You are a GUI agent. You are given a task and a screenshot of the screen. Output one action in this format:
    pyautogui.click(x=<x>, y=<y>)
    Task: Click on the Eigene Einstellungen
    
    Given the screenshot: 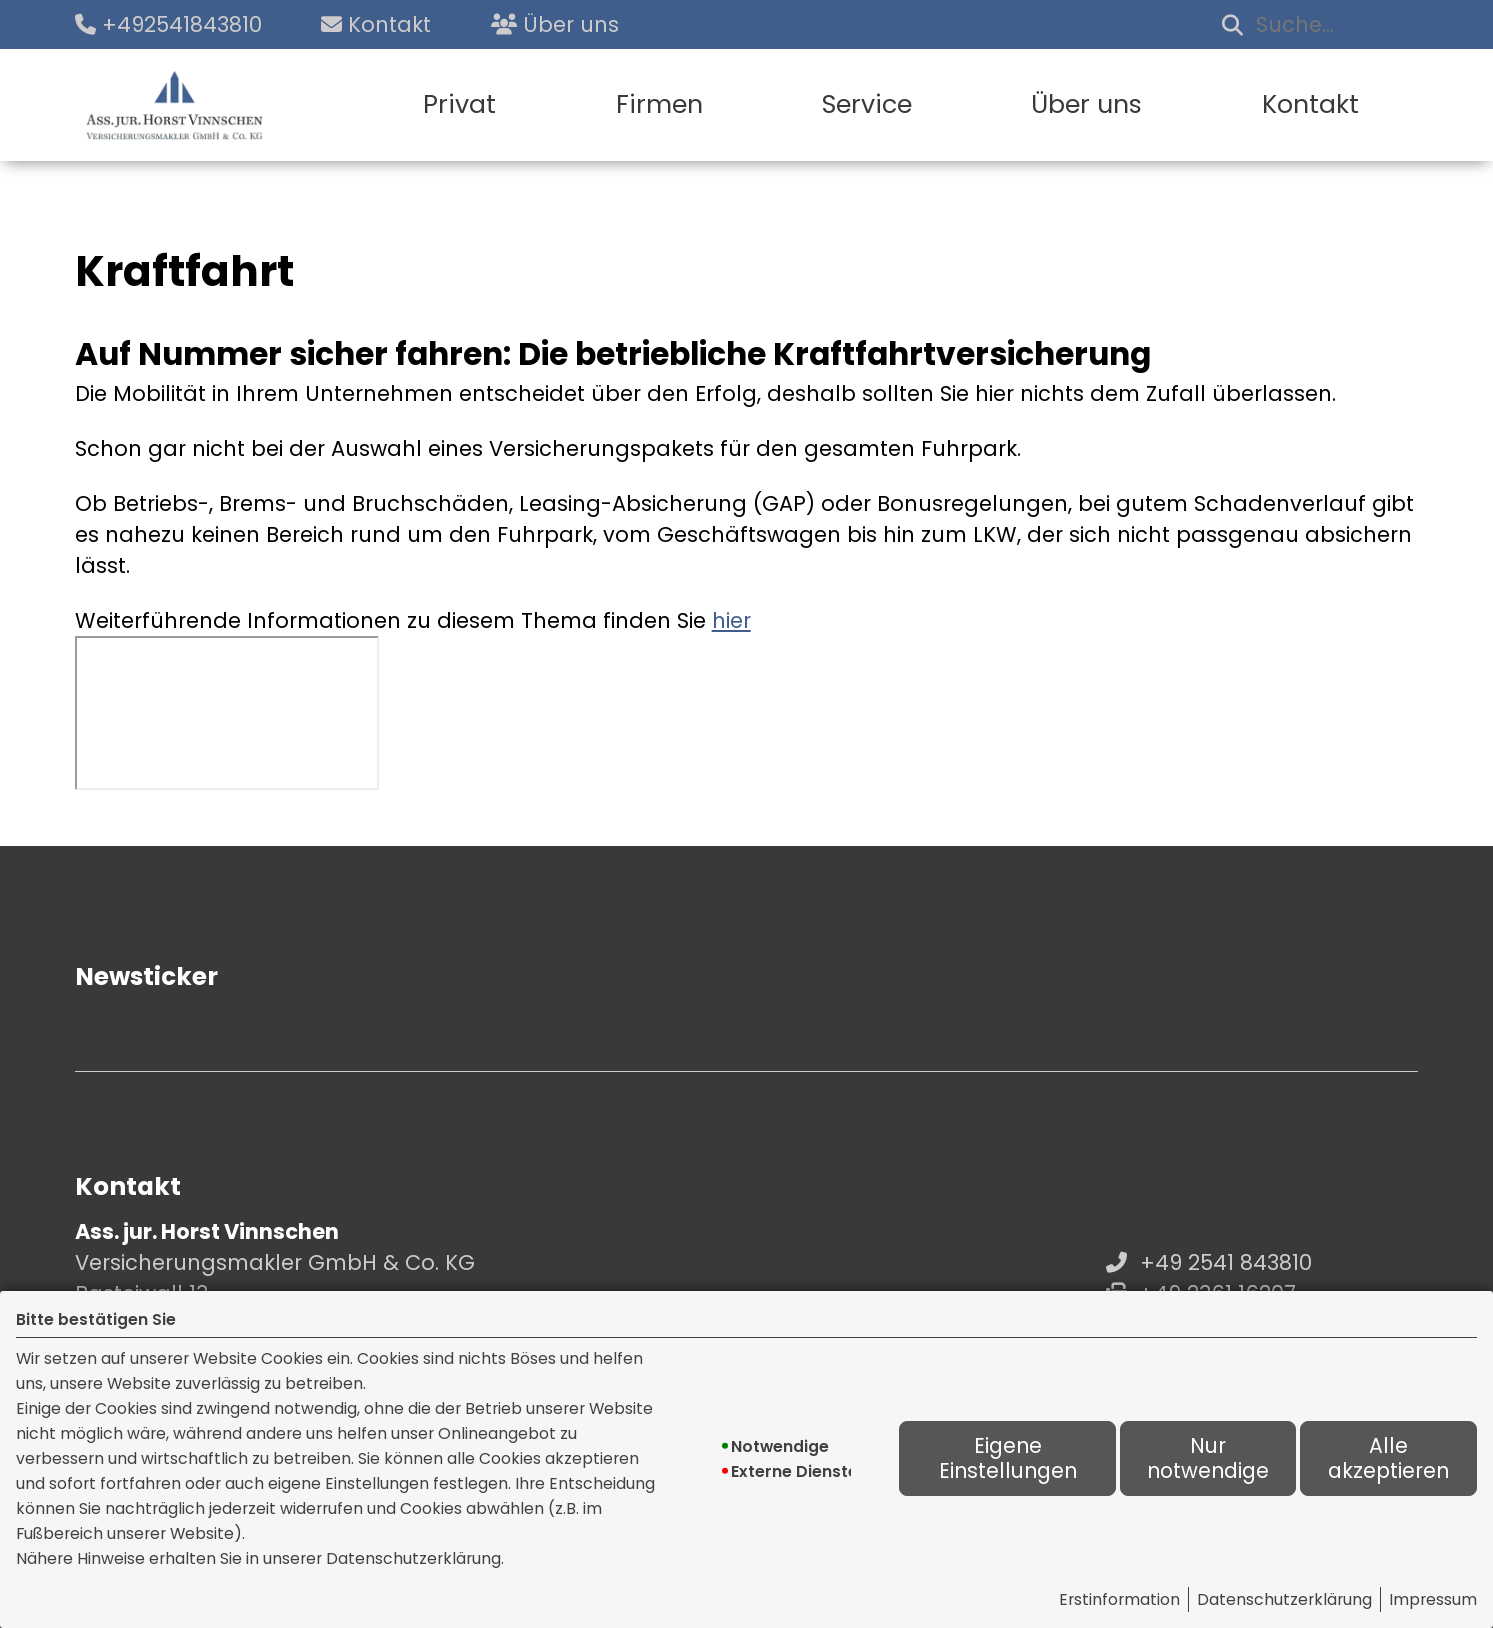 What is the action you would take?
    pyautogui.click(x=1008, y=1458)
    